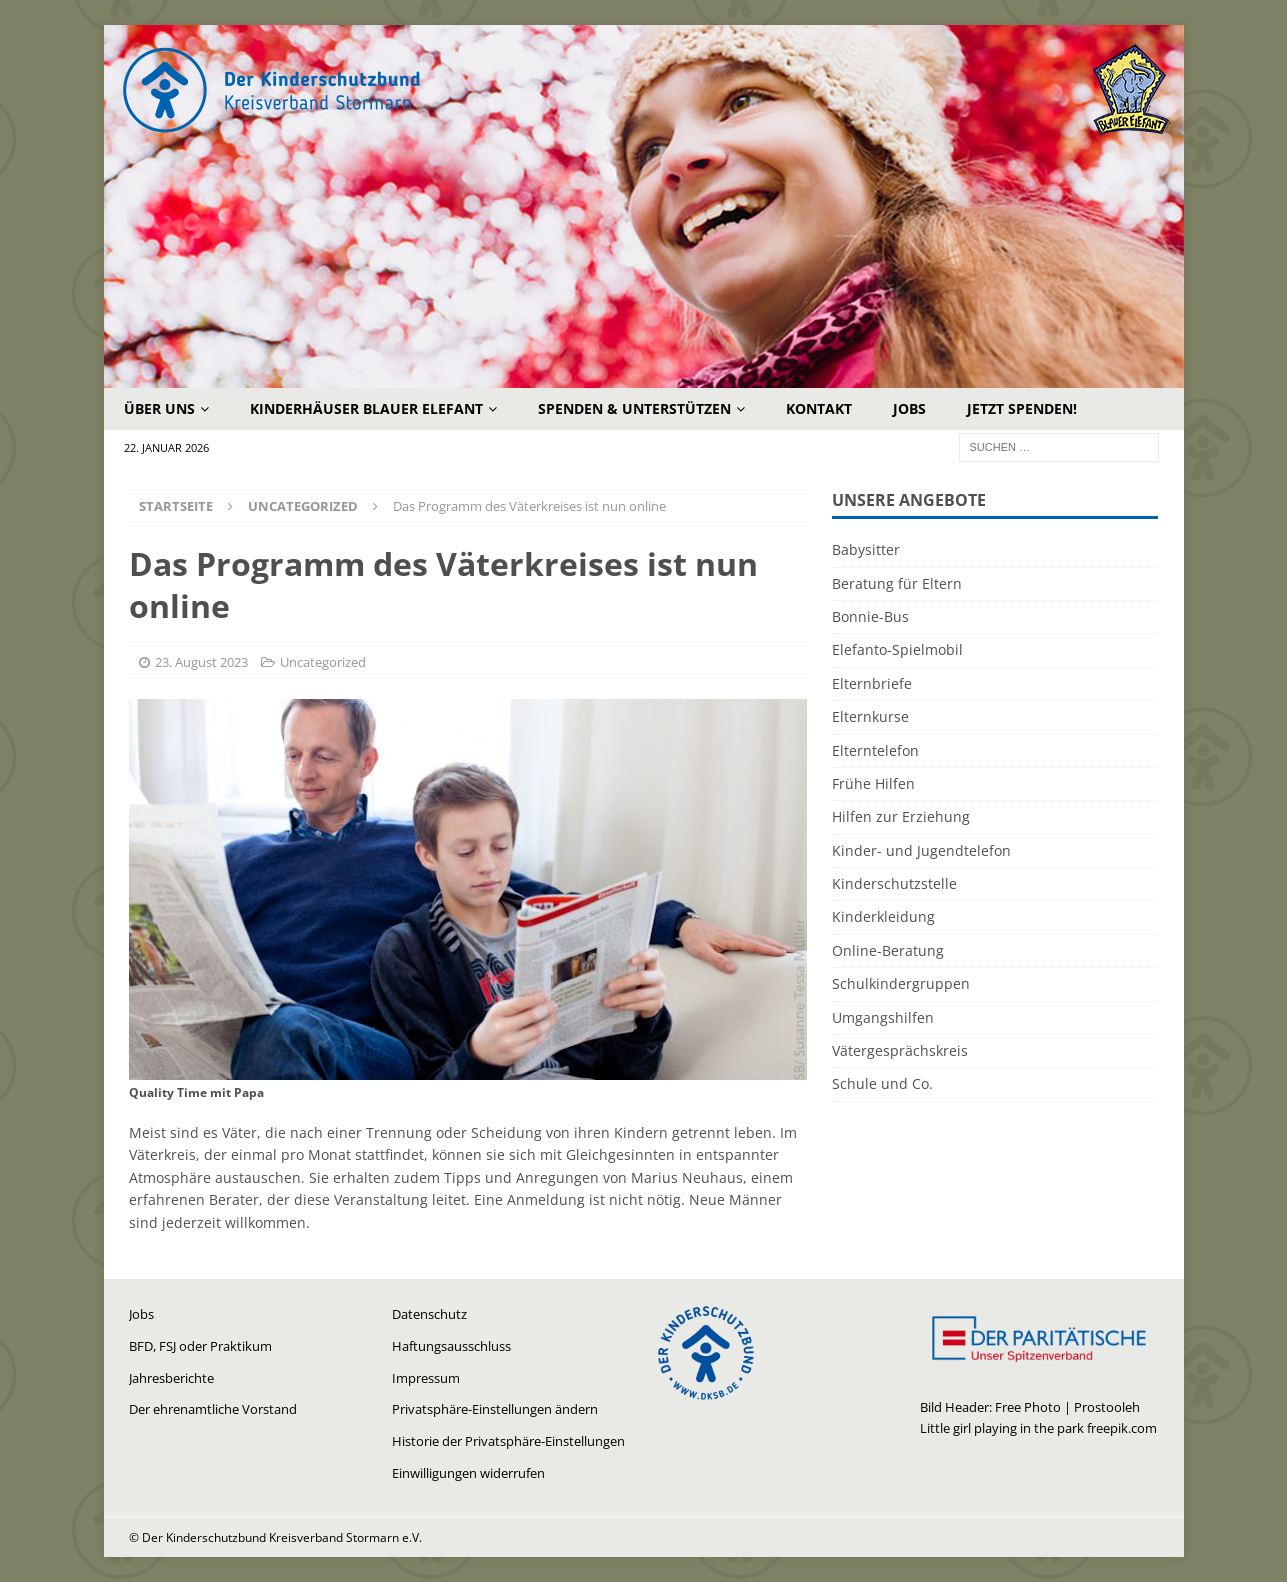 The height and width of the screenshot is (1582, 1287). What do you see at coordinates (200, 1346) in the screenshot?
I see `BFD, FSJ oder Praktikum` at bounding box center [200, 1346].